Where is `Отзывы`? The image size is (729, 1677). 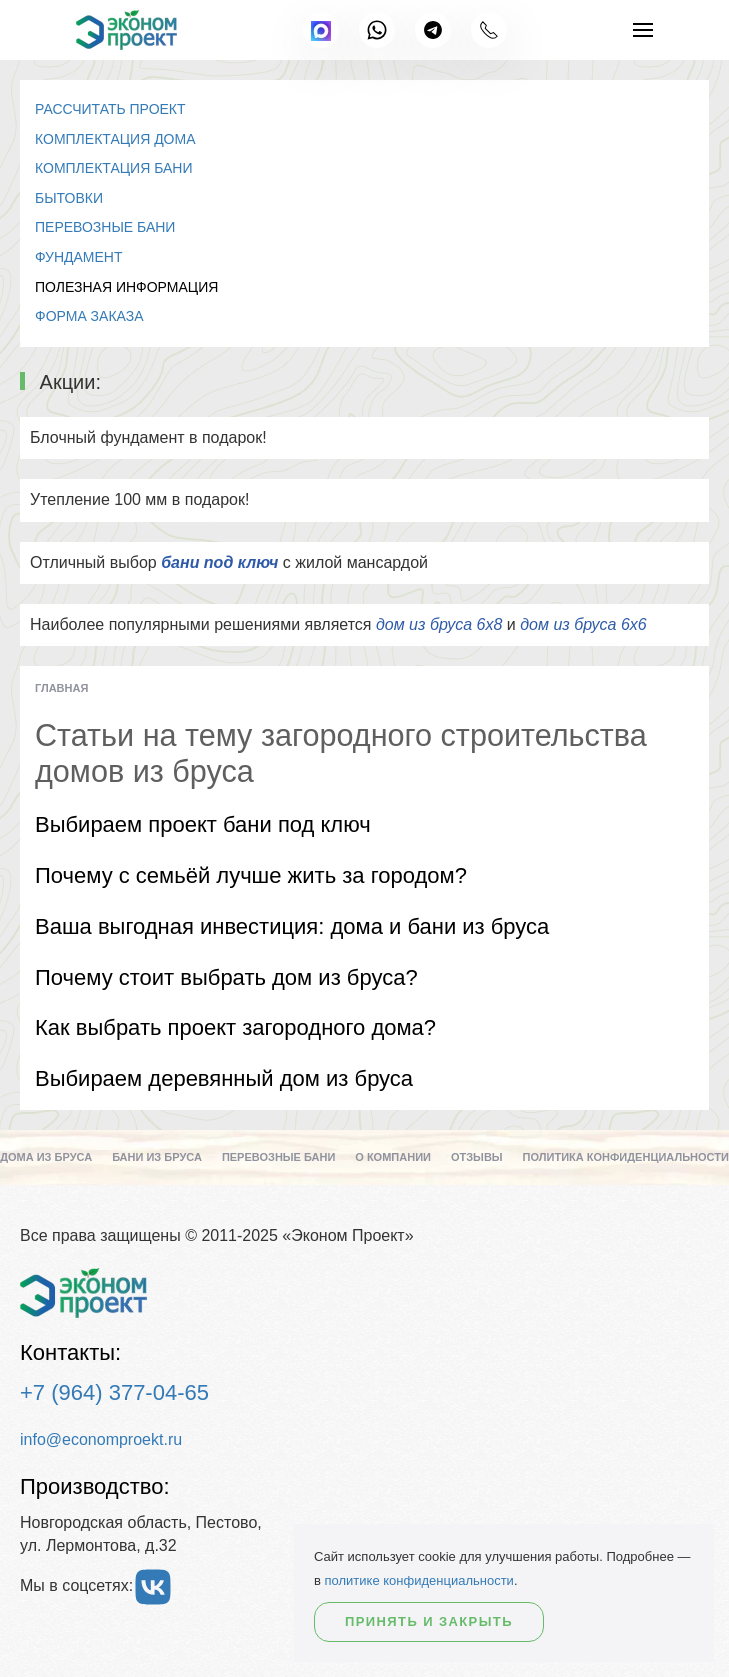 Отзывы is located at coordinates (477, 1157).